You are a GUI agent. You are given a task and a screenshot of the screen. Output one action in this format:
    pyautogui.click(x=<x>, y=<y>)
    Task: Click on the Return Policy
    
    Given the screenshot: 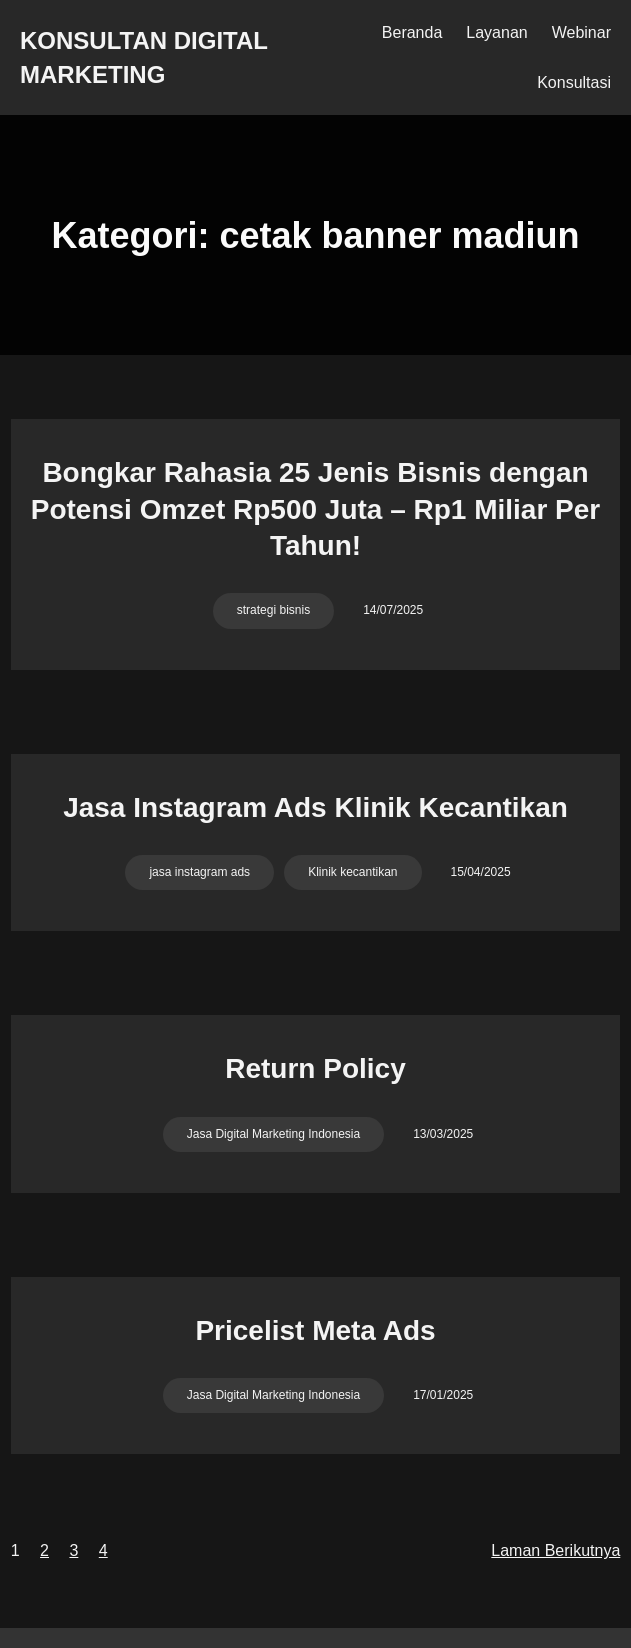 What is the action you would take?
    pyautogui.click(x=315, y=1068)
    